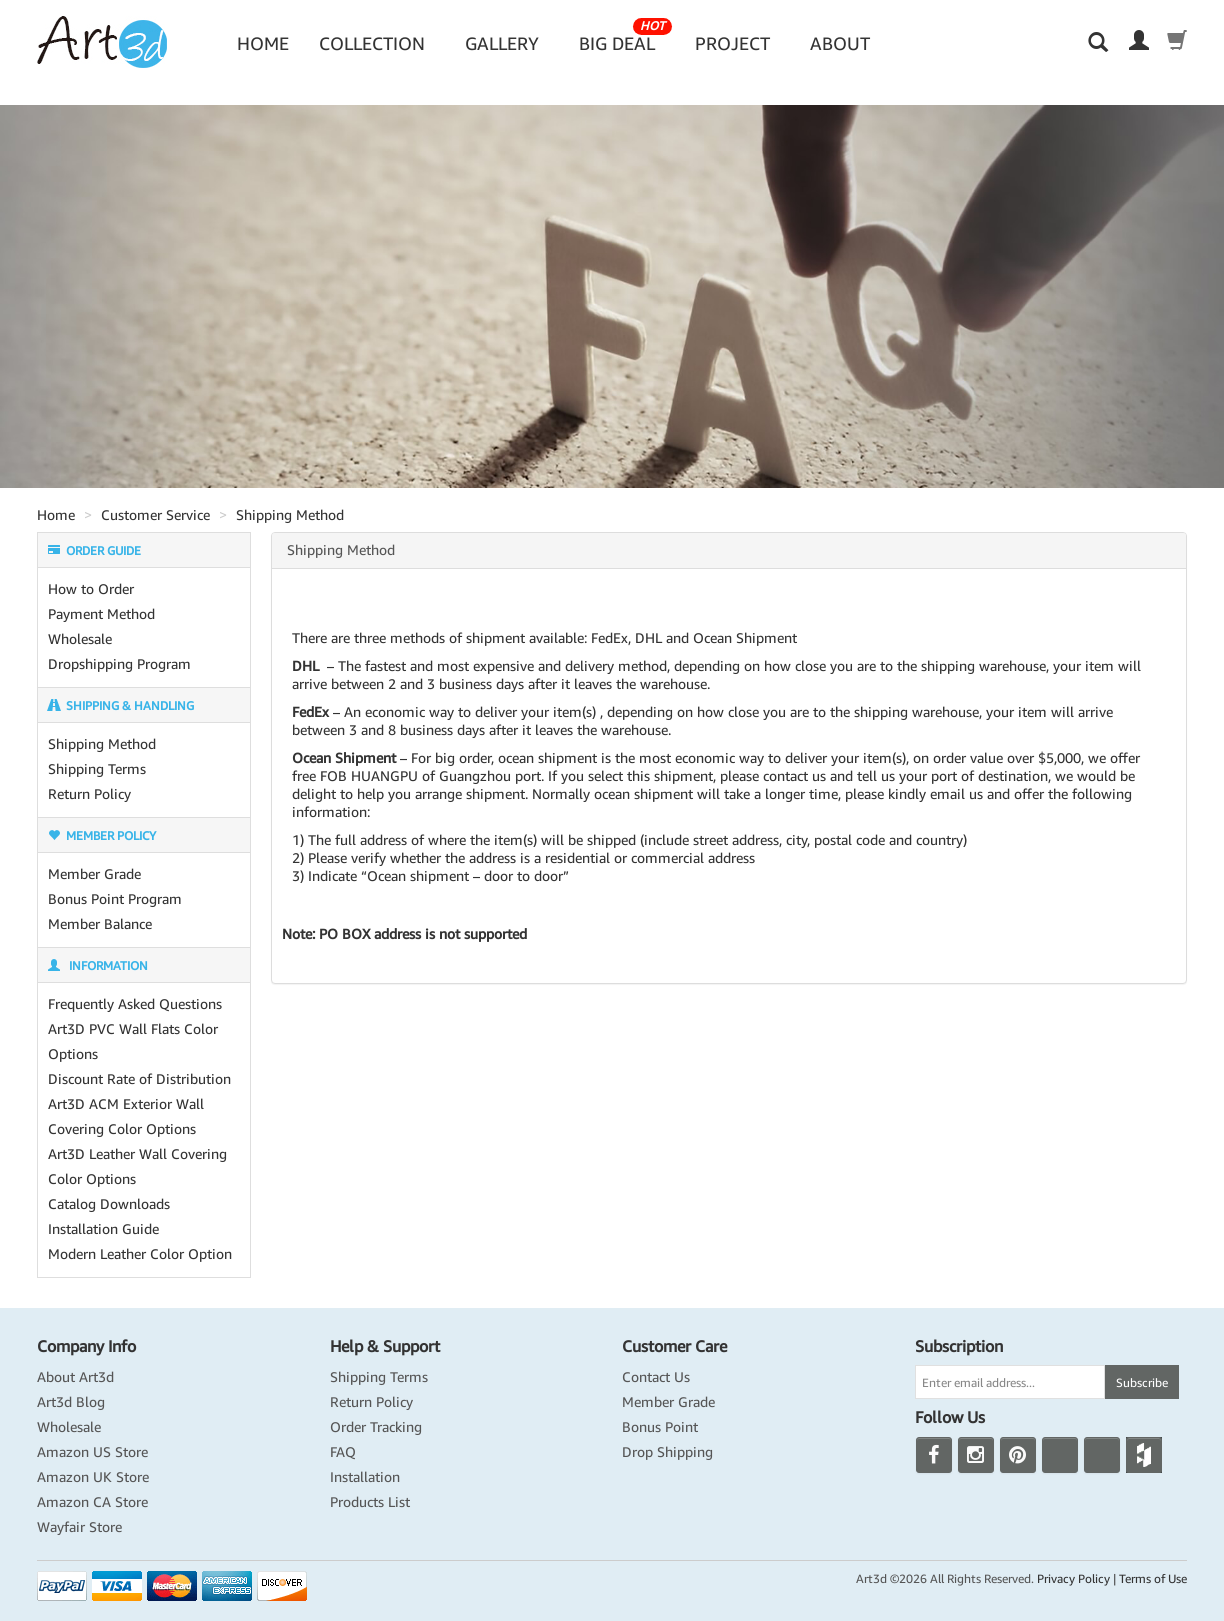 The height and width of the screenshot is (1621, 1224). Describe the element at coordinates (370, 1502) in the screenshot. I see `Products List` at that location.